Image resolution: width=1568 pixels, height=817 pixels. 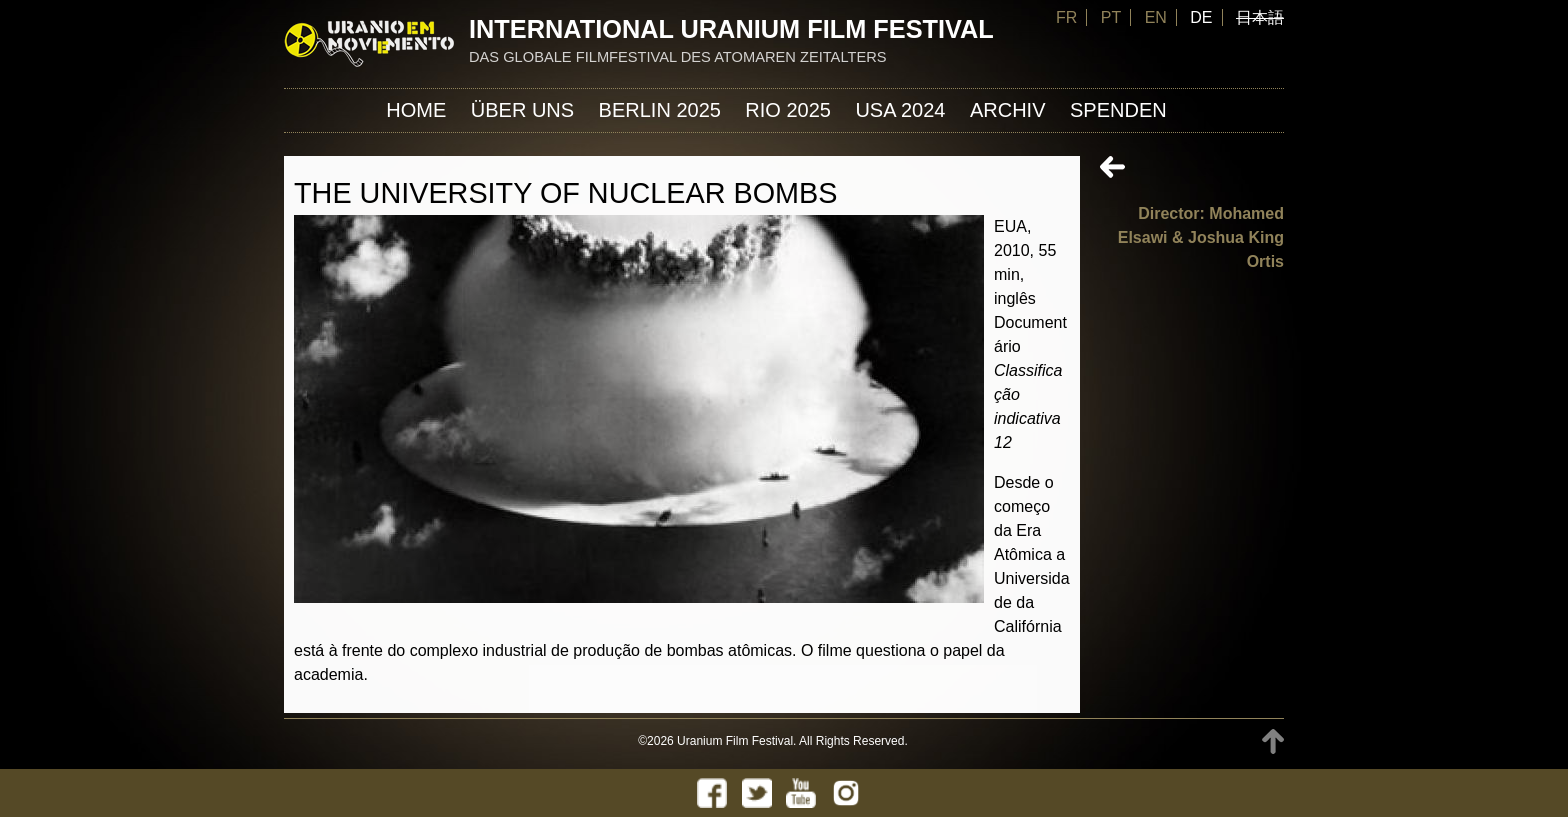 I want to click on ÜBER UNS, so click(x=522, y=110).